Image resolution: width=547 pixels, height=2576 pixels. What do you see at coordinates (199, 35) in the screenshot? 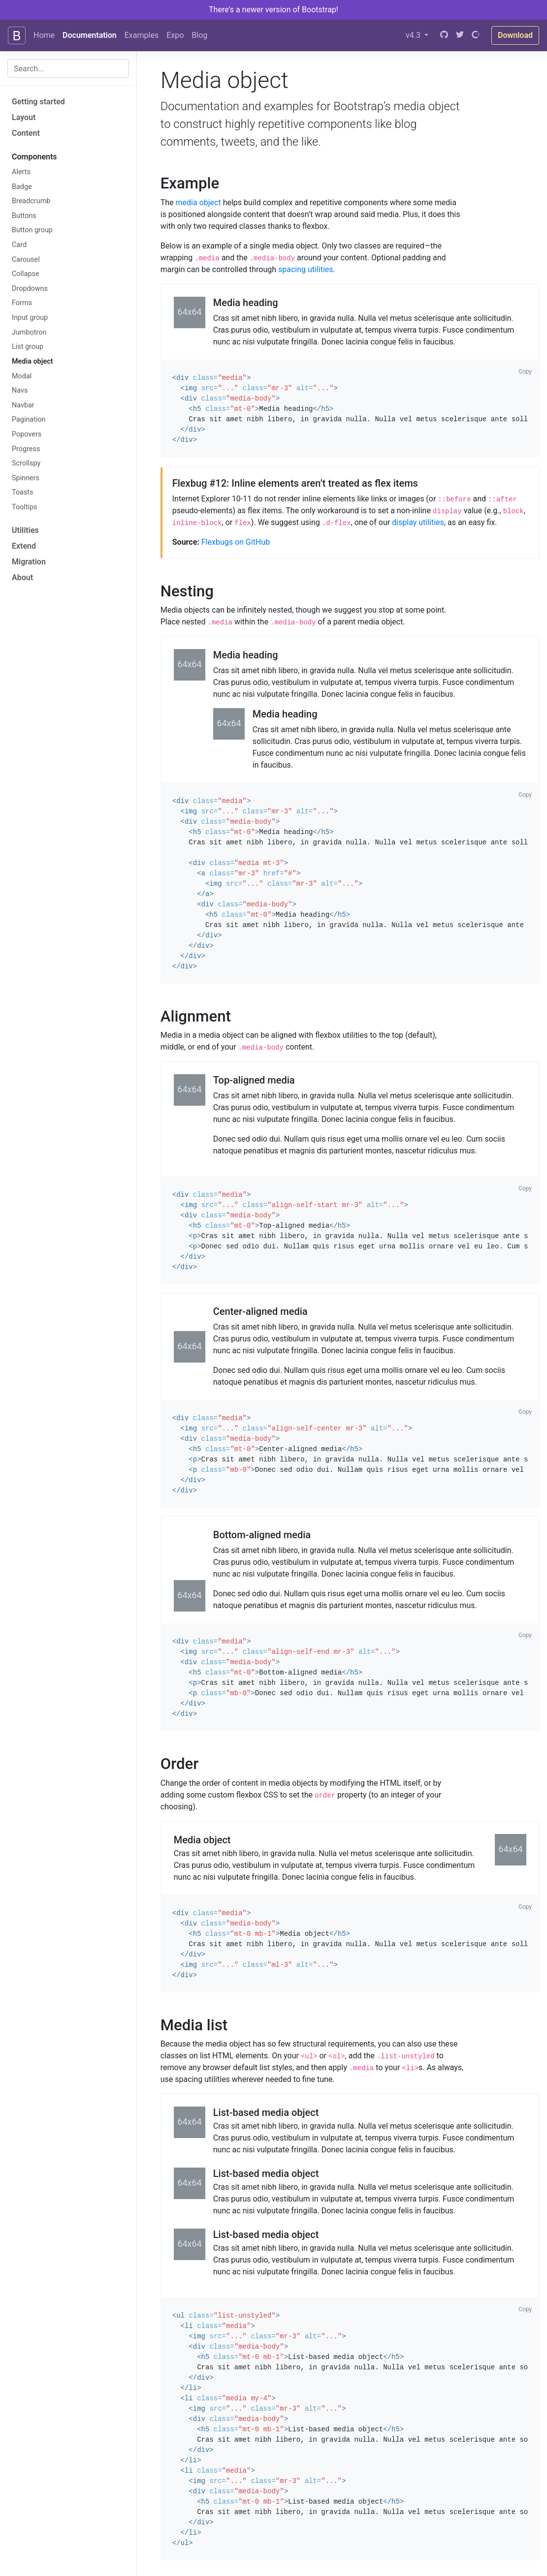
I see `Blog` at bounding box center [199, 35].